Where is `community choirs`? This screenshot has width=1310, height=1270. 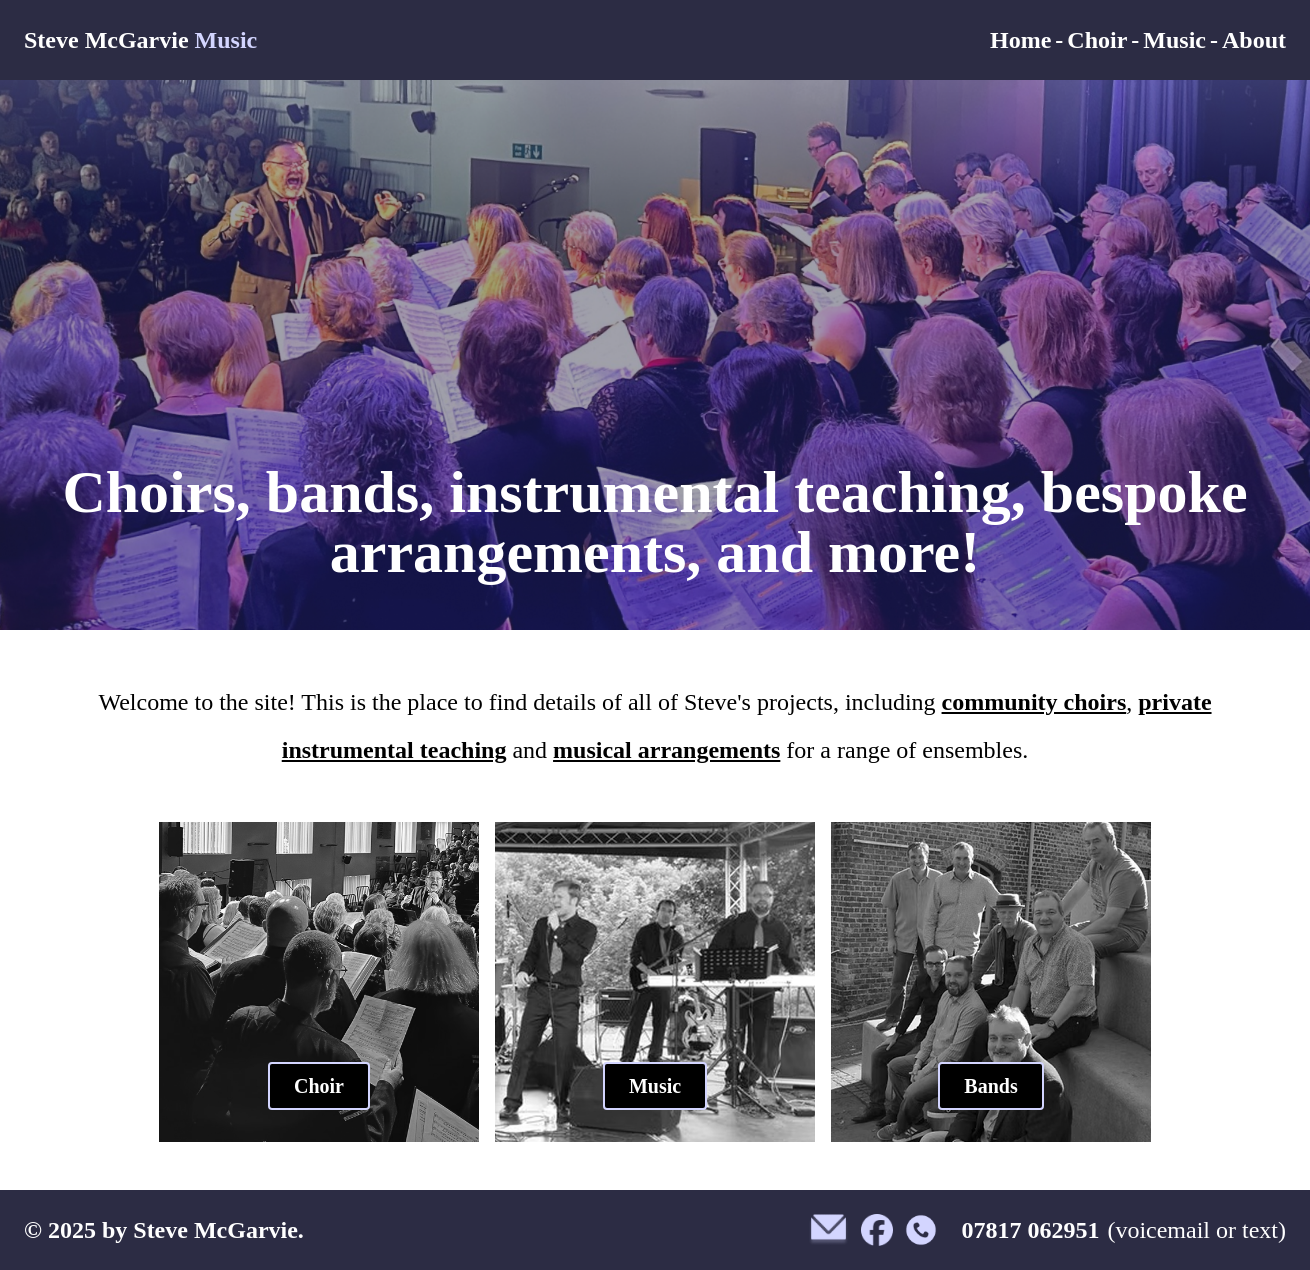
community choirs is located at coordinates (1034, 702).